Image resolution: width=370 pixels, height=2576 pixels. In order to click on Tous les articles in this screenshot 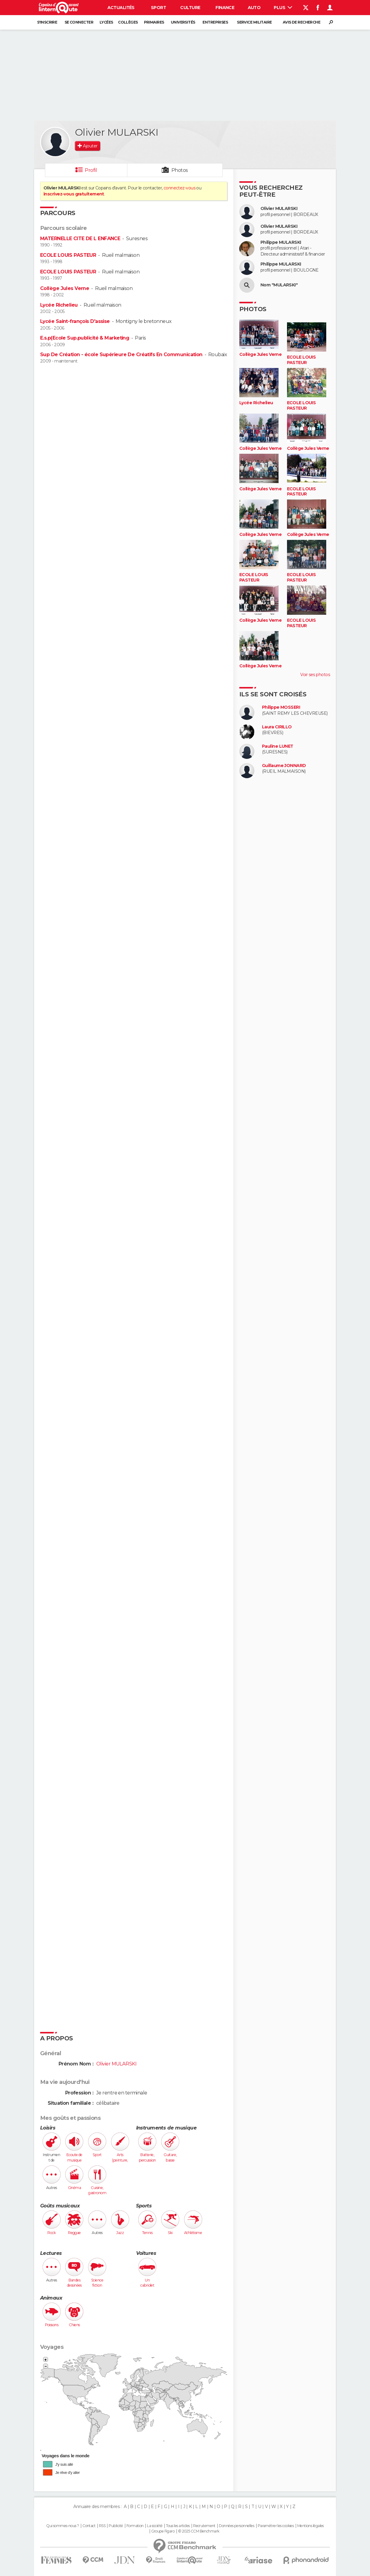, I will do `click(178, 2526)`.